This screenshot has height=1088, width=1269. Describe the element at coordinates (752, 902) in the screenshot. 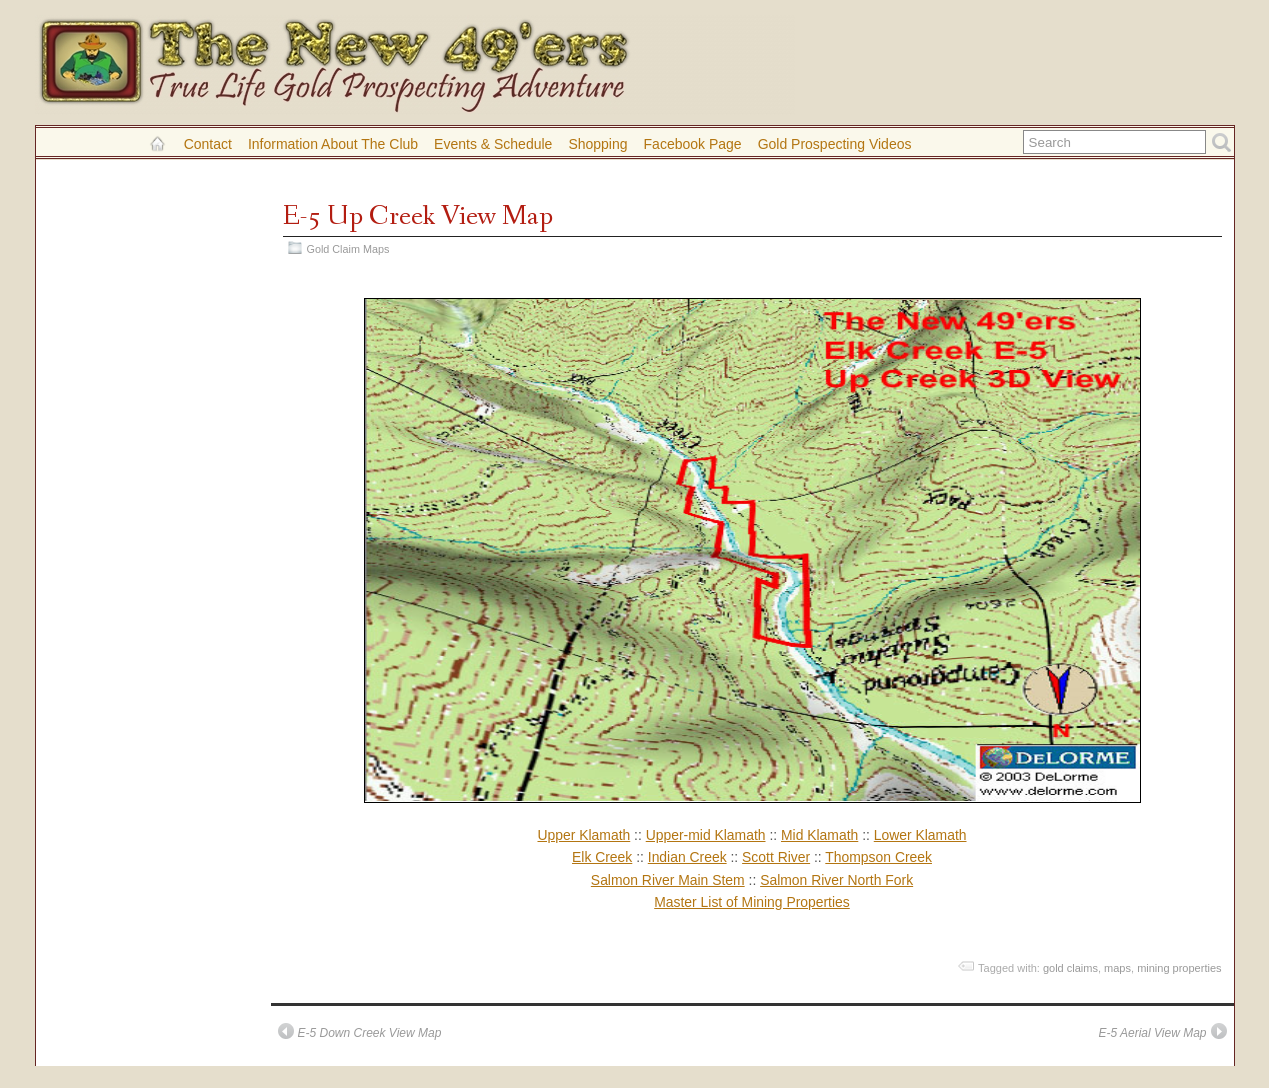

I see `Master List of Mining Properties` at that location.